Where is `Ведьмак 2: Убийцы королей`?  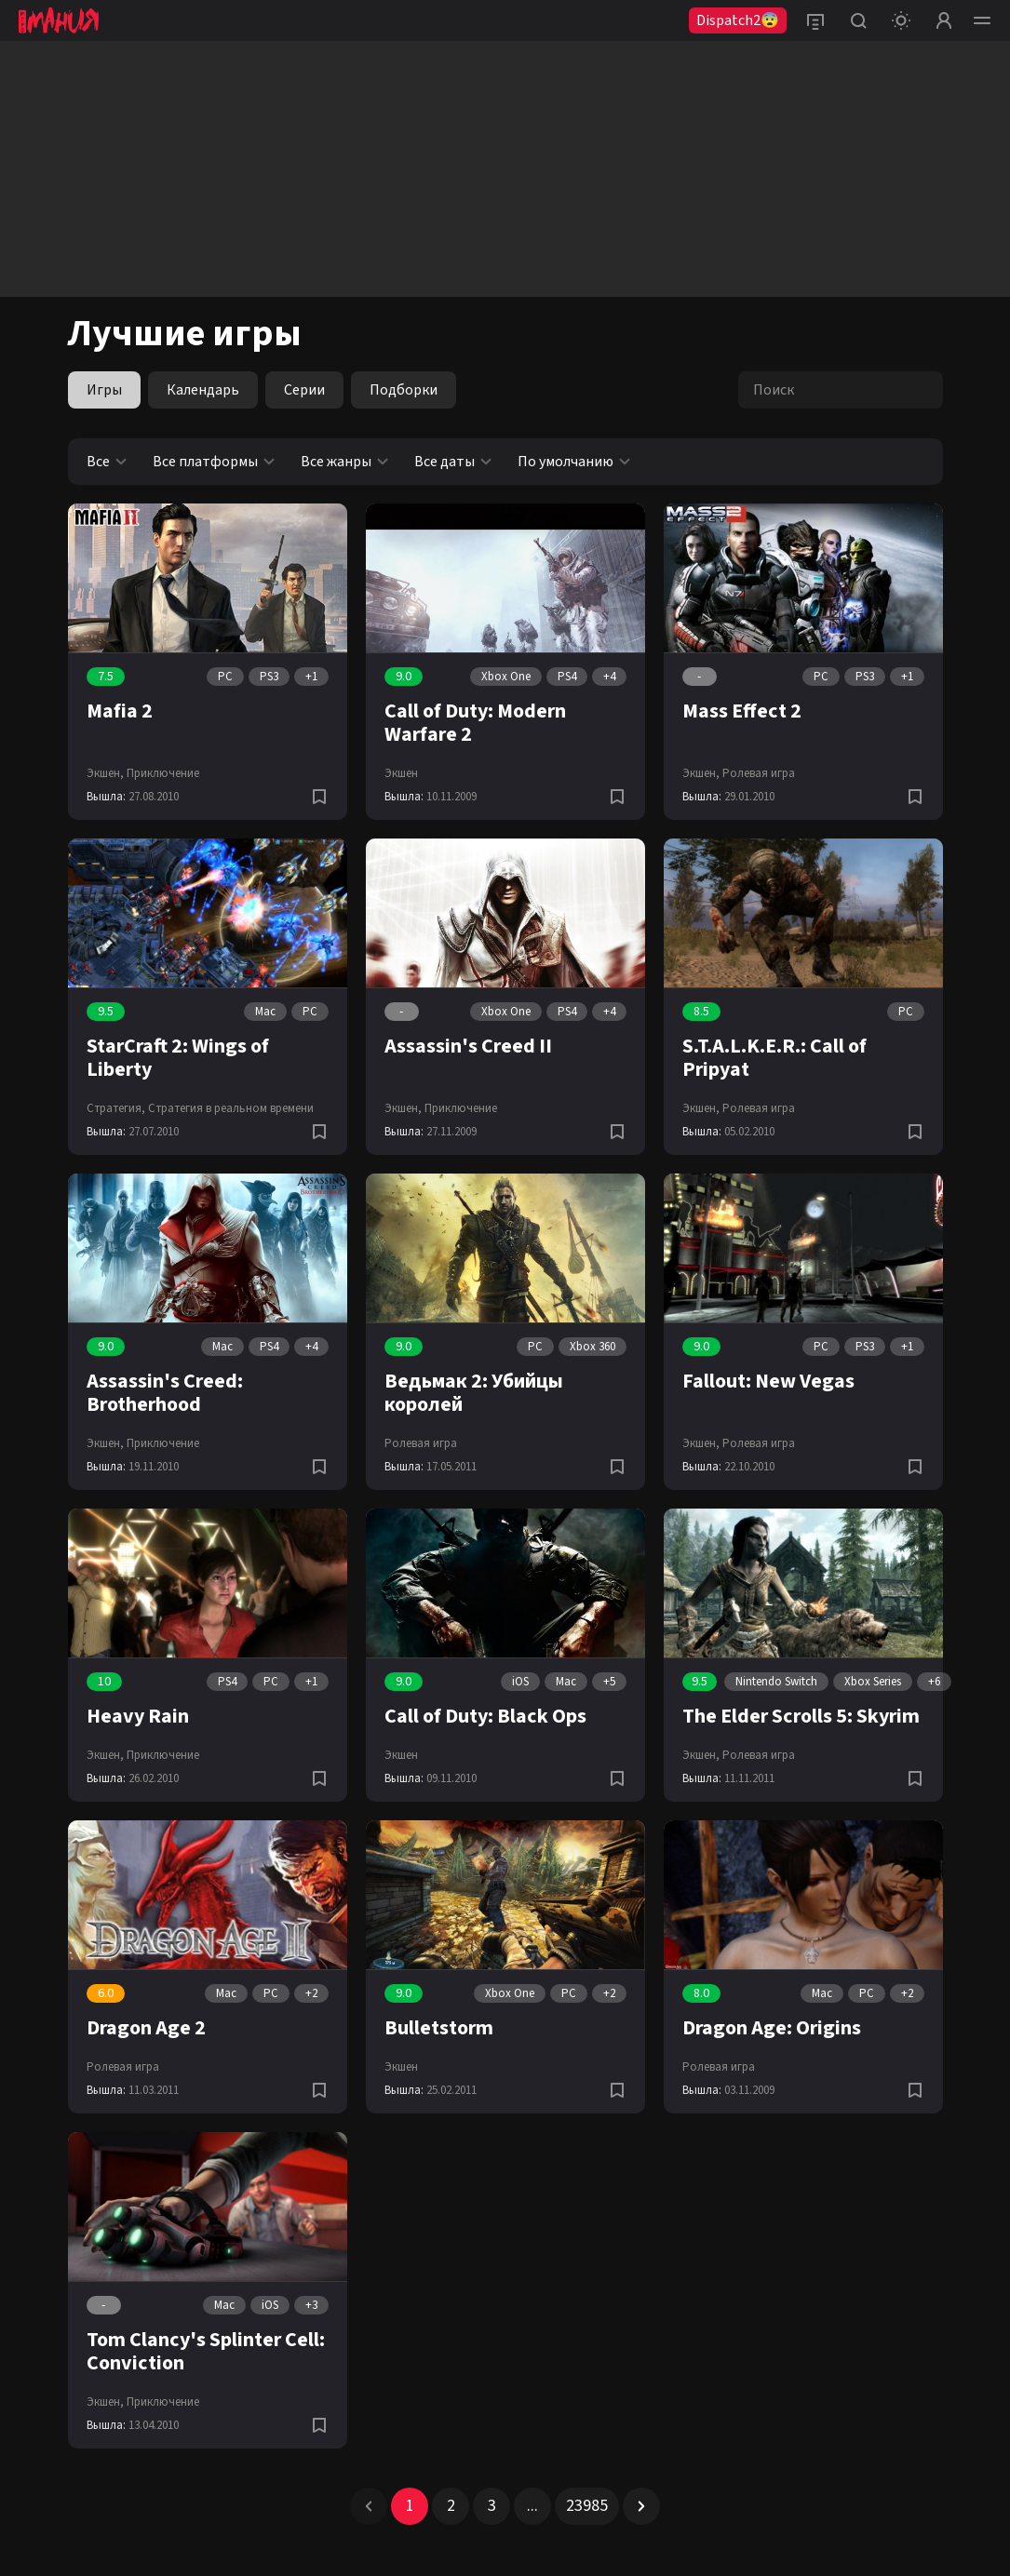
Ведьмак 2: Убийцы королей is located at coordinates (473, 1392).